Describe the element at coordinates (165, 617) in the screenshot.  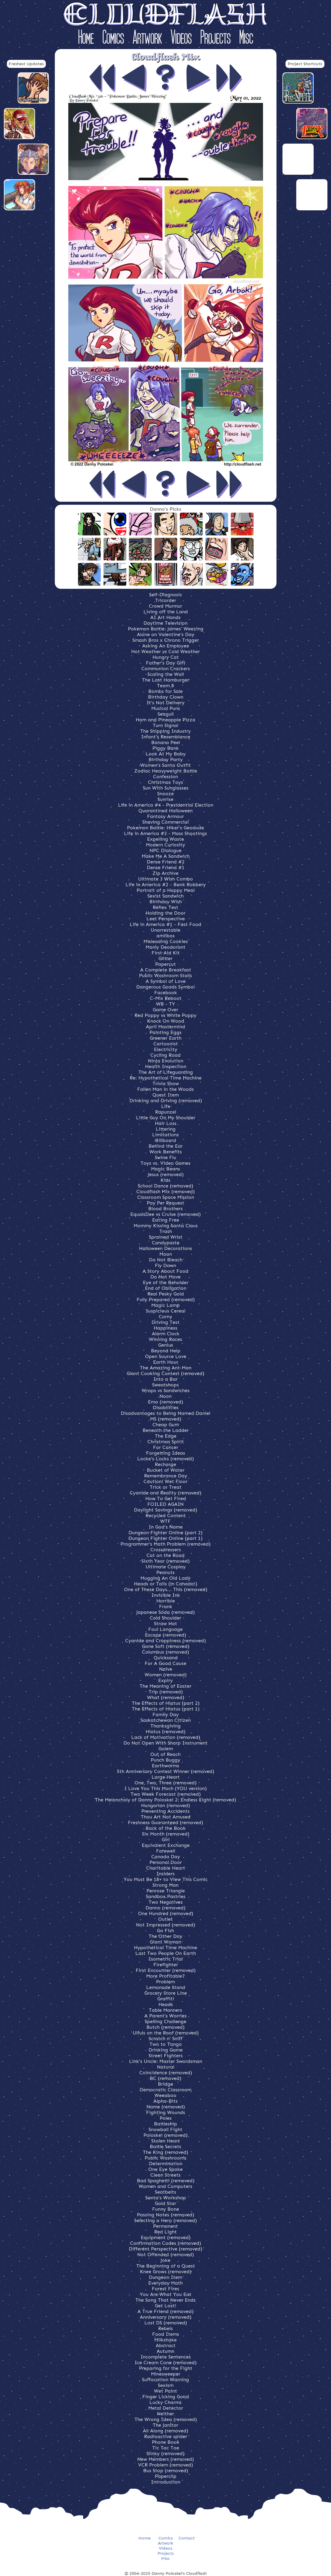
I see `AI Art Hands` at that location.